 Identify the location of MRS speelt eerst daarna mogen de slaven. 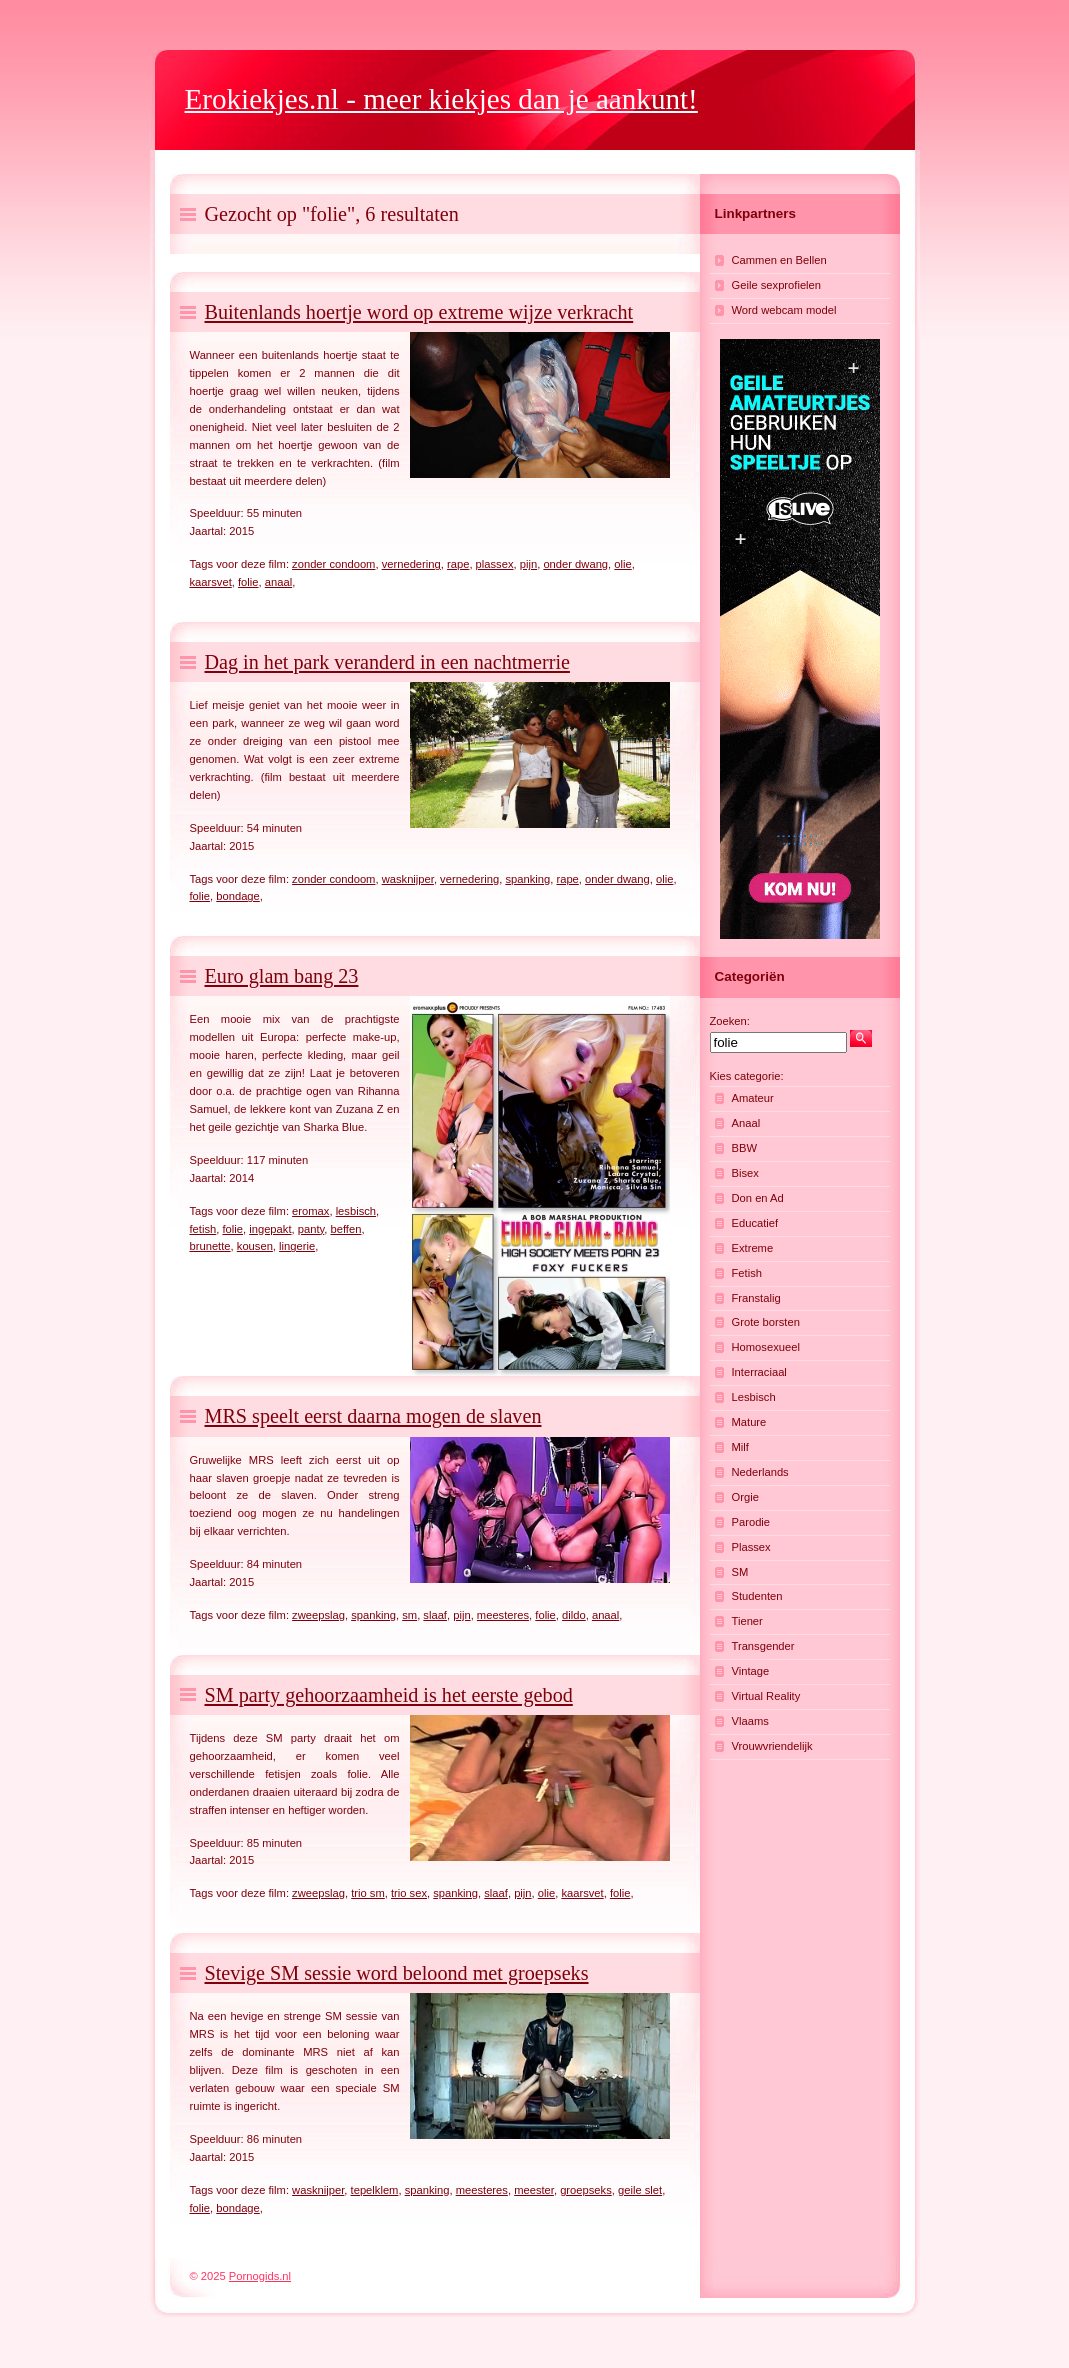
(373, 1416).